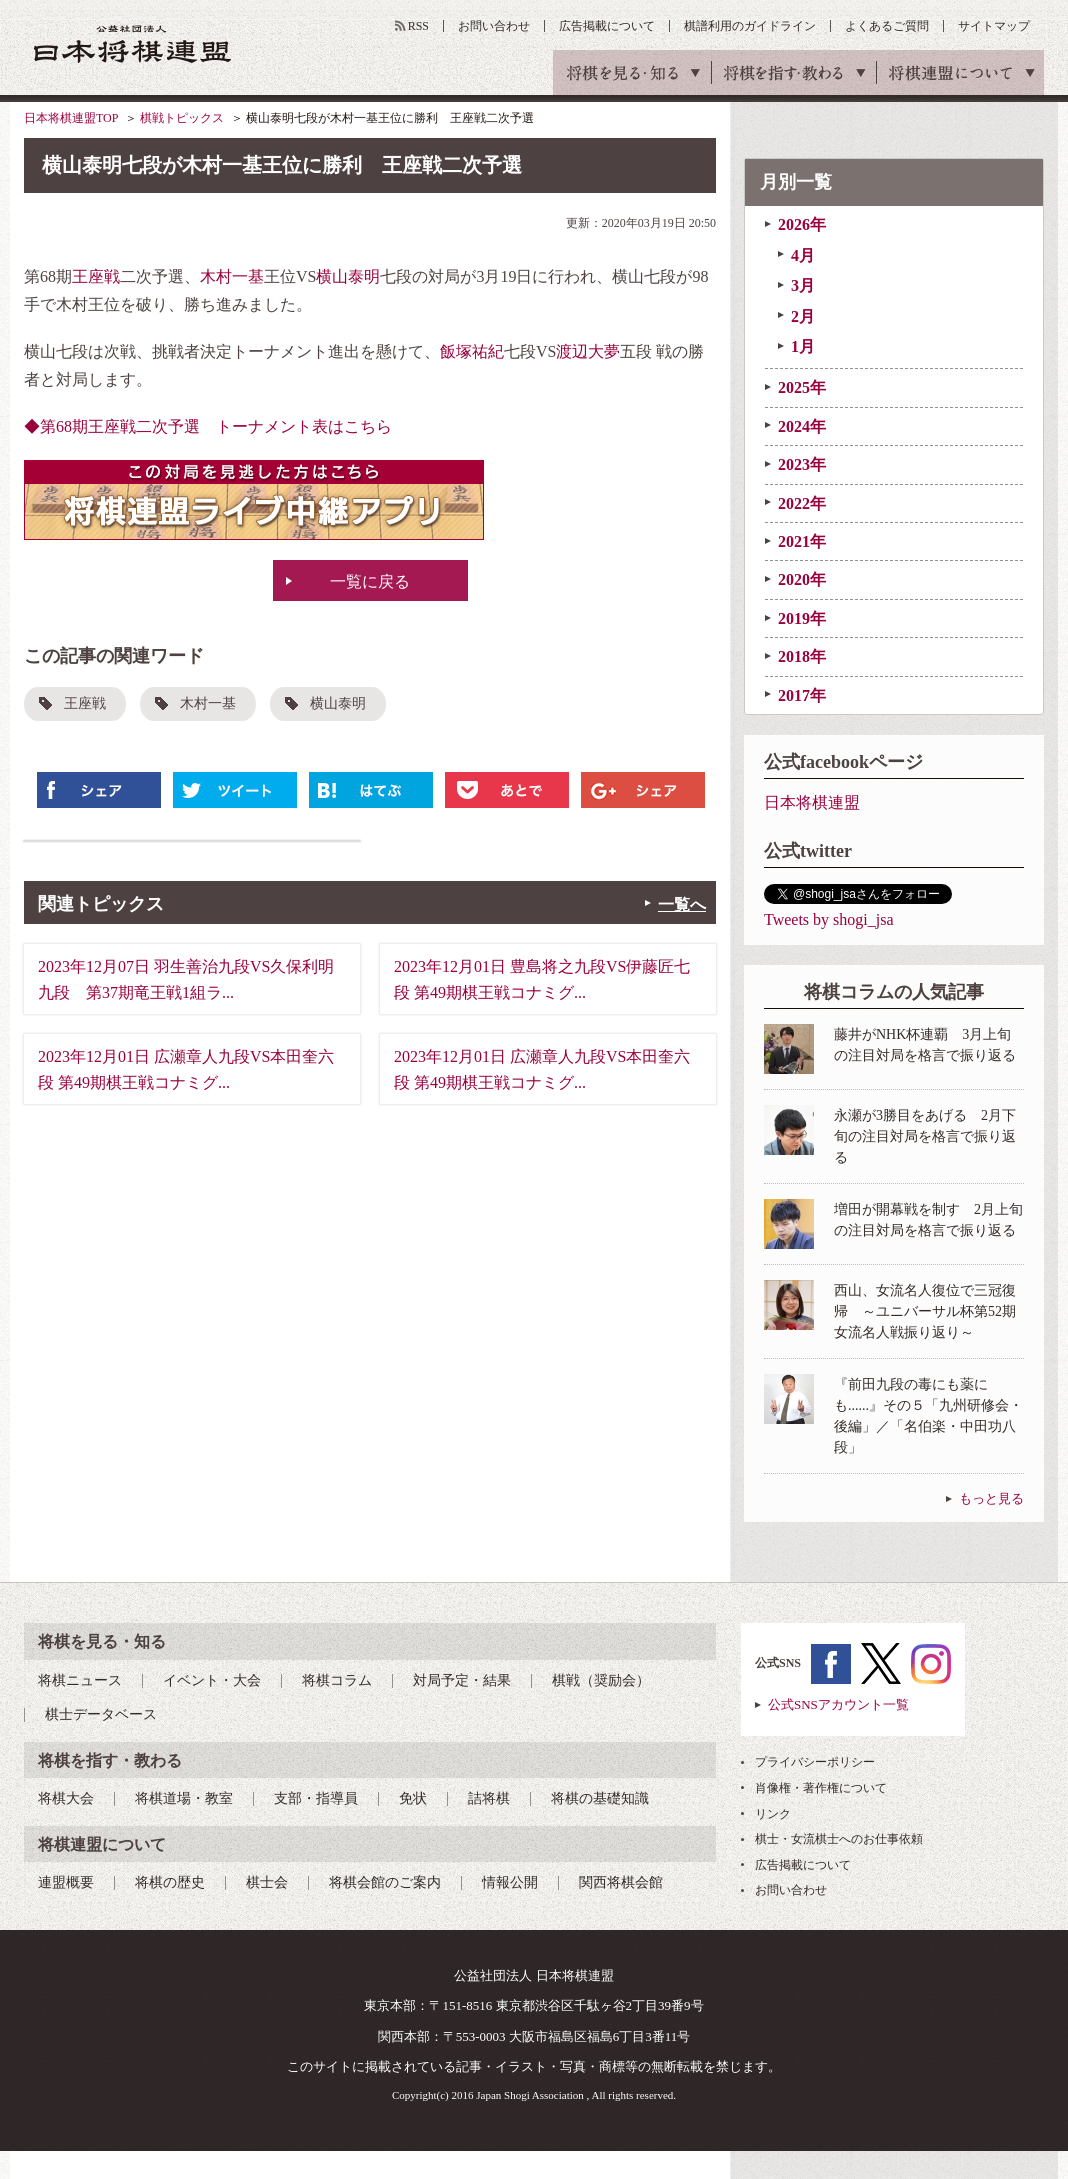 The height and width of the screenshot is (2179, 1068). I want to click on 2月, so click(803, 316).